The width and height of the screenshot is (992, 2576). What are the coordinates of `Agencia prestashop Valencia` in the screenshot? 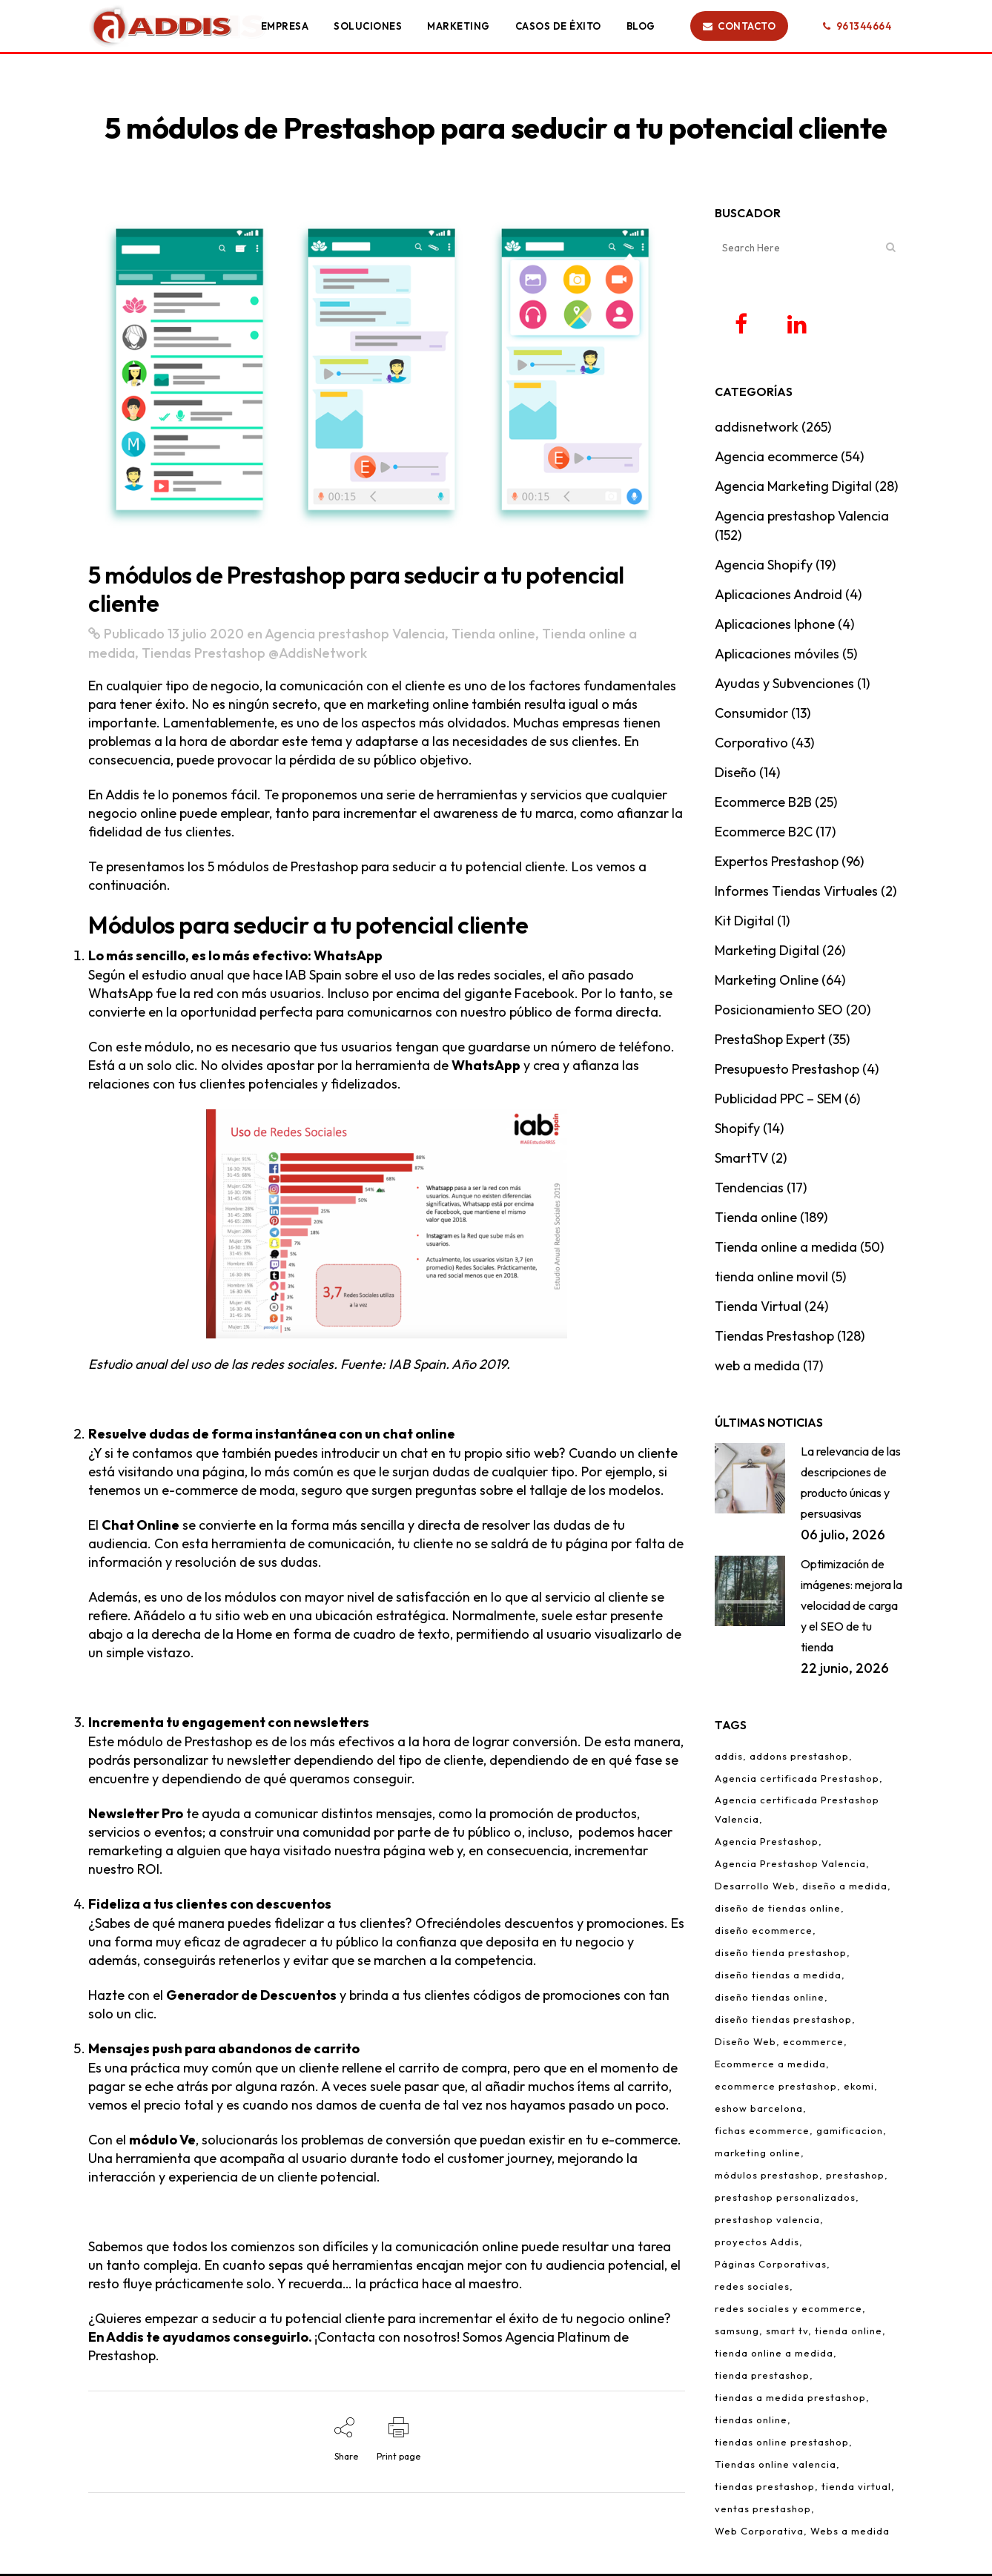 It's located at (355, 633).